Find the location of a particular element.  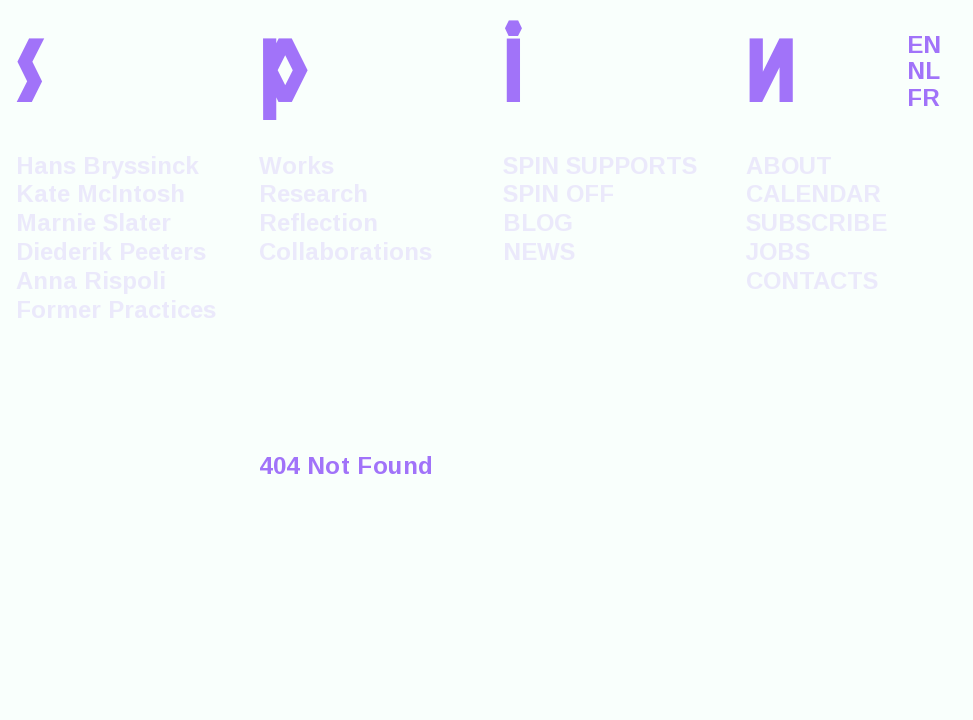

SPIN OFF is located at coordinates (558, 193).